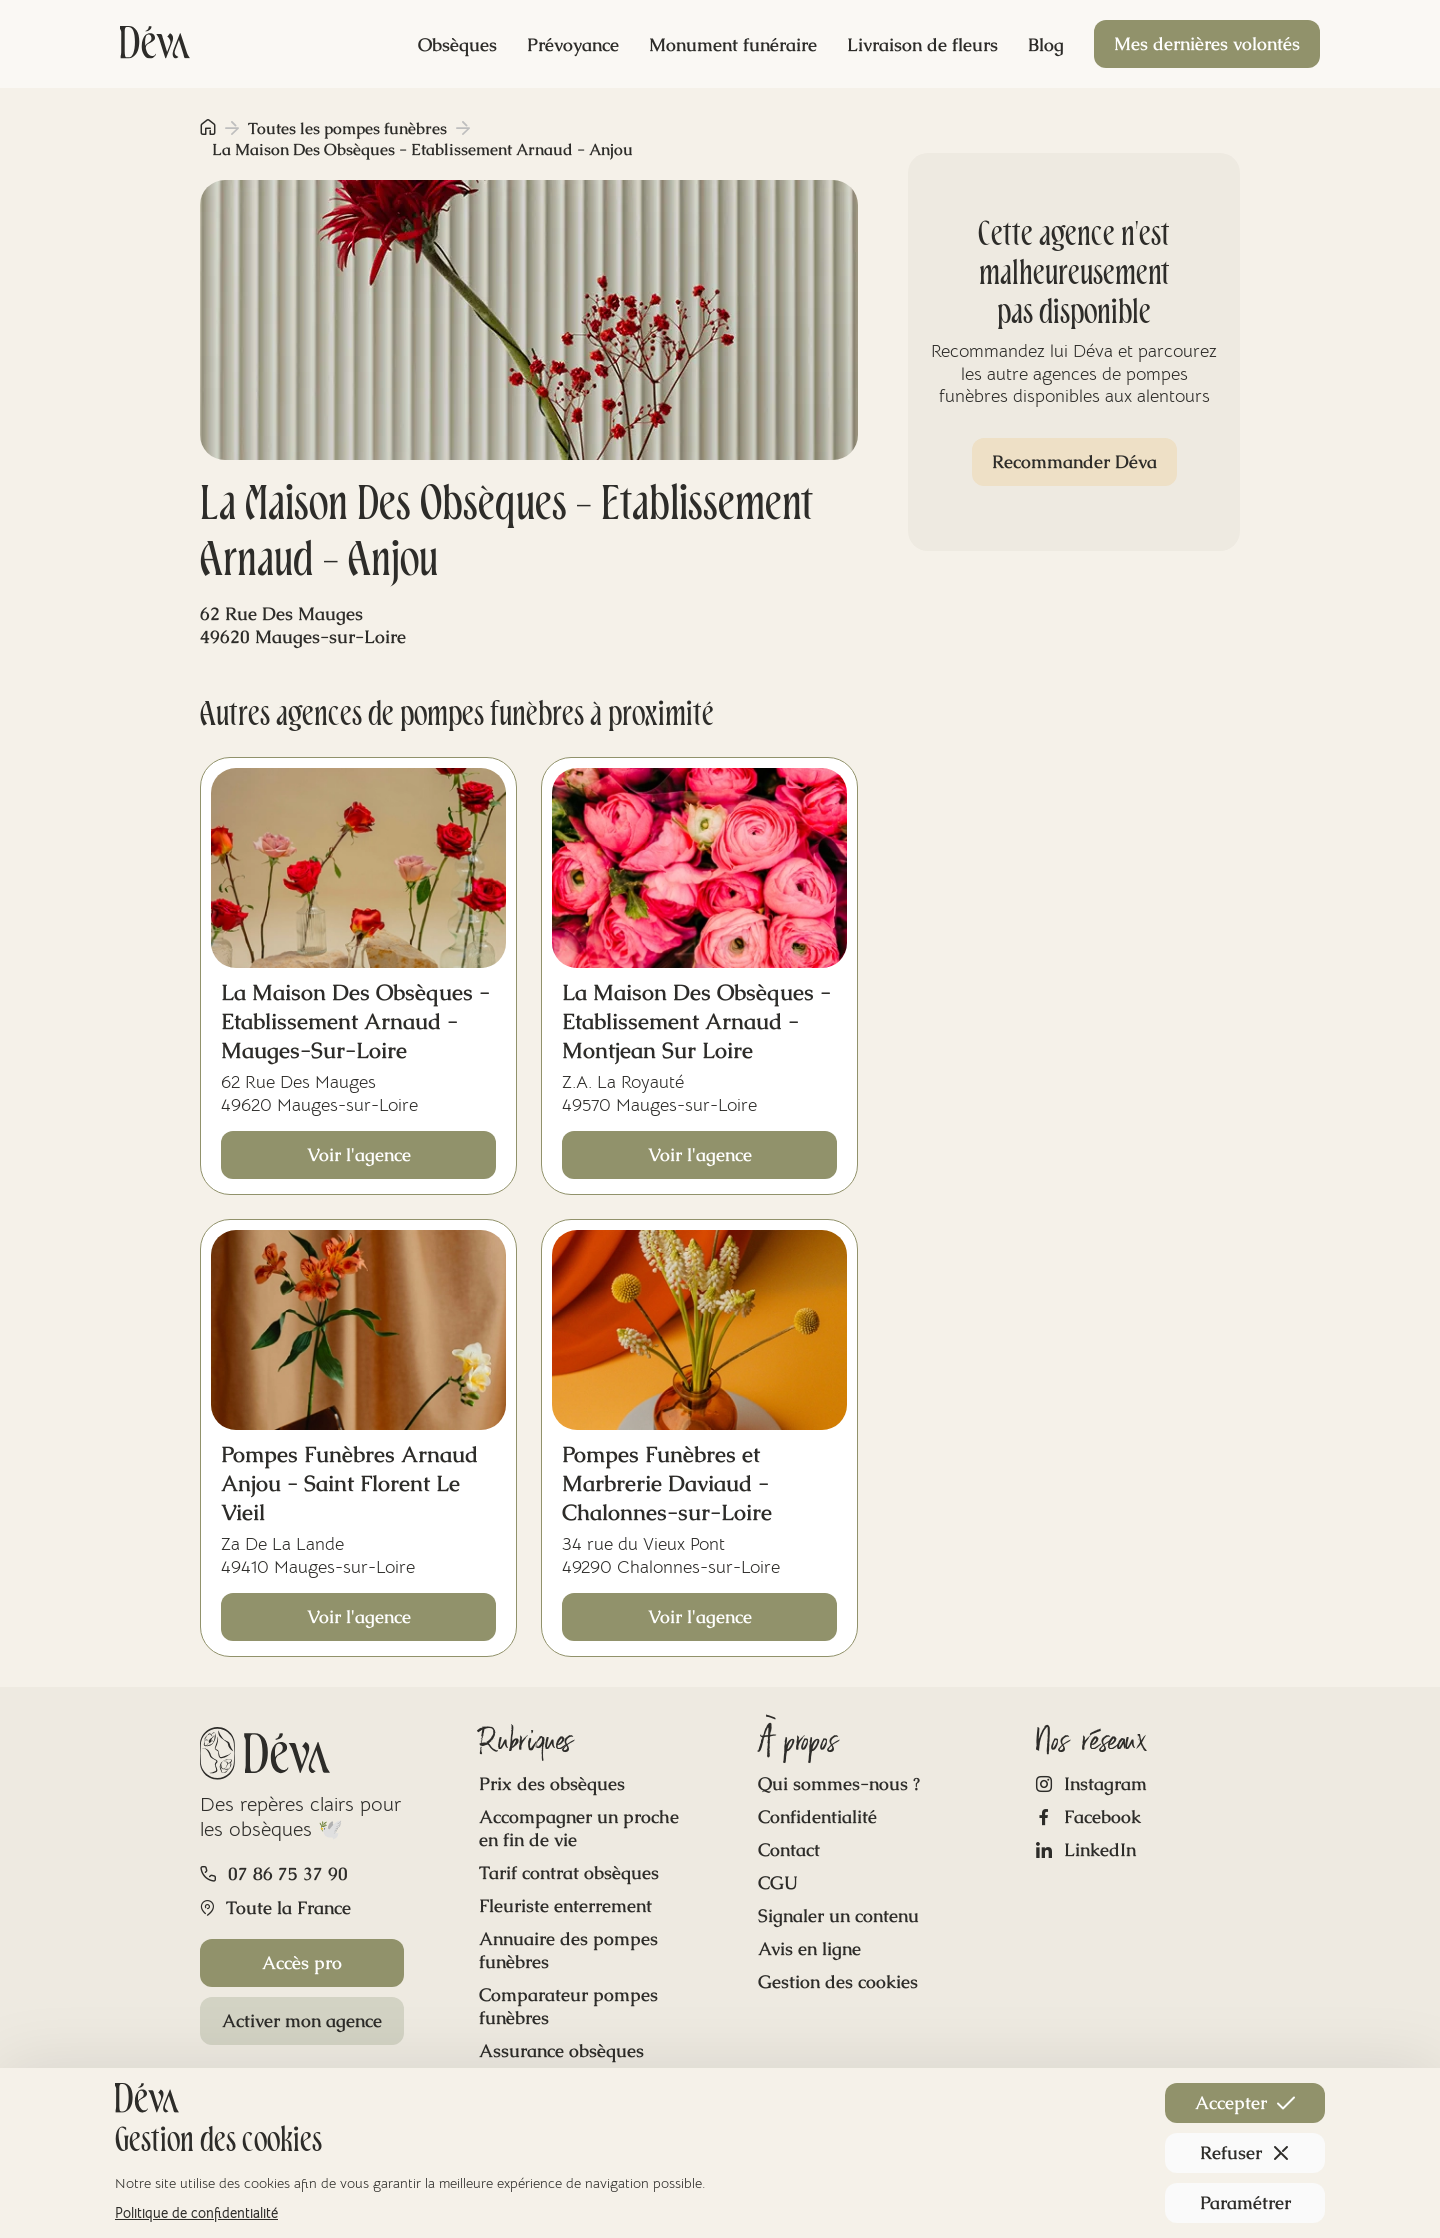 Image resolution: width=1440 pixels, height=2238 pixels. I want to click on Mes dernières volontés, so click(1207, 43).